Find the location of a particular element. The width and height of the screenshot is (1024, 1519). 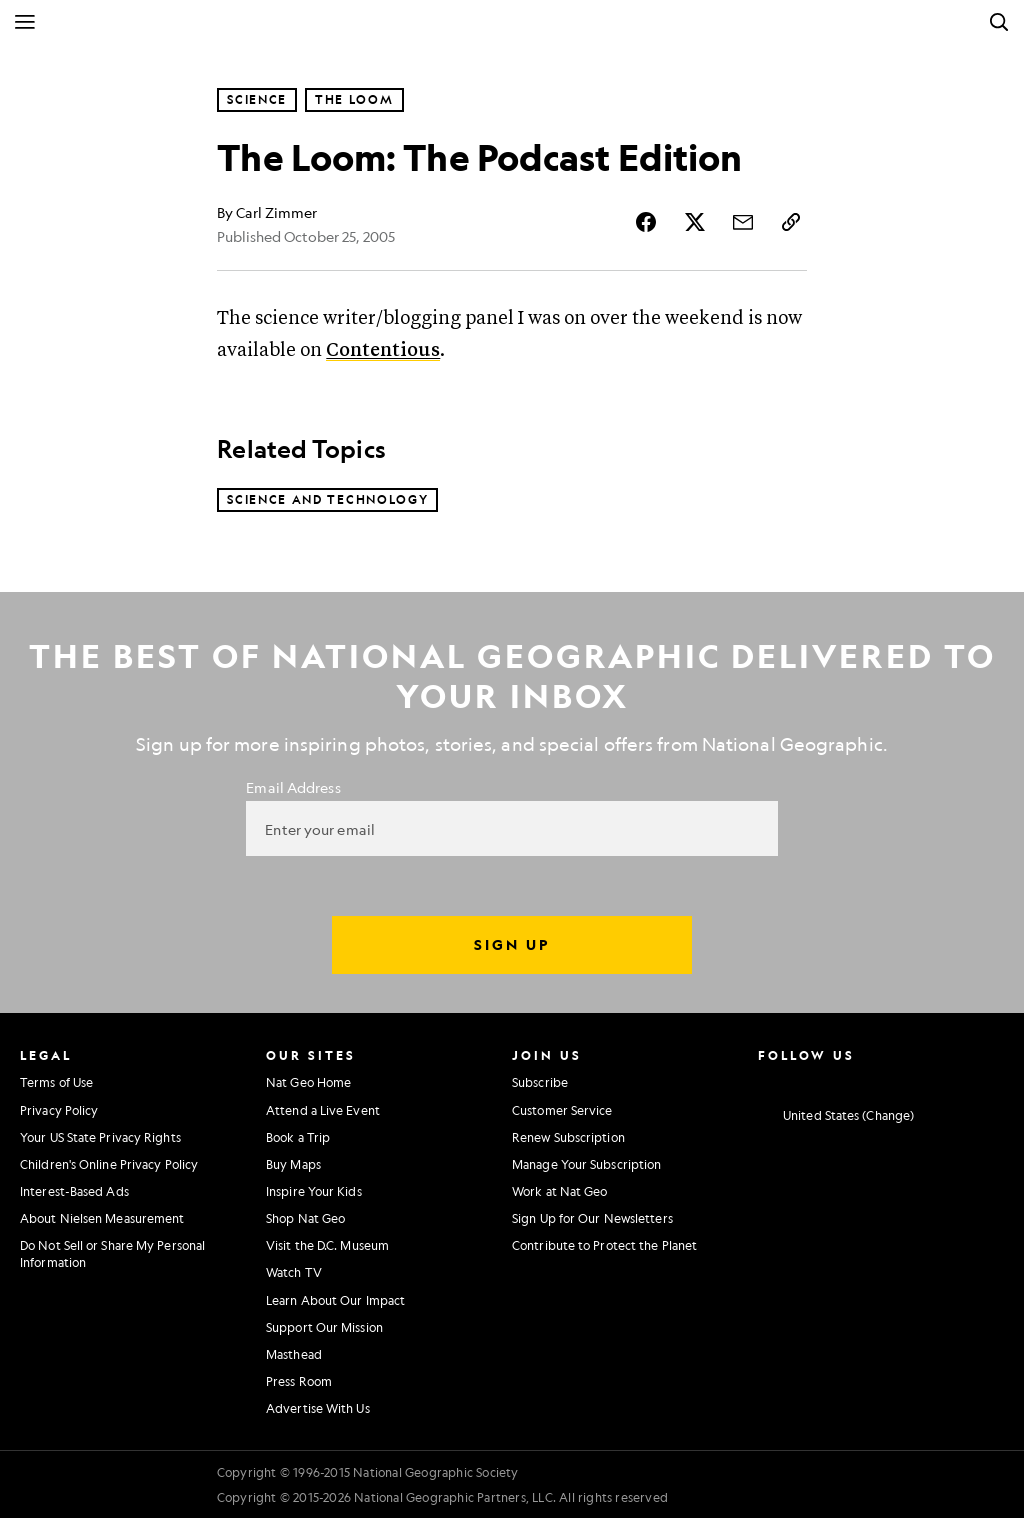

Advertise With Us is located at coordinates (318, 1409).